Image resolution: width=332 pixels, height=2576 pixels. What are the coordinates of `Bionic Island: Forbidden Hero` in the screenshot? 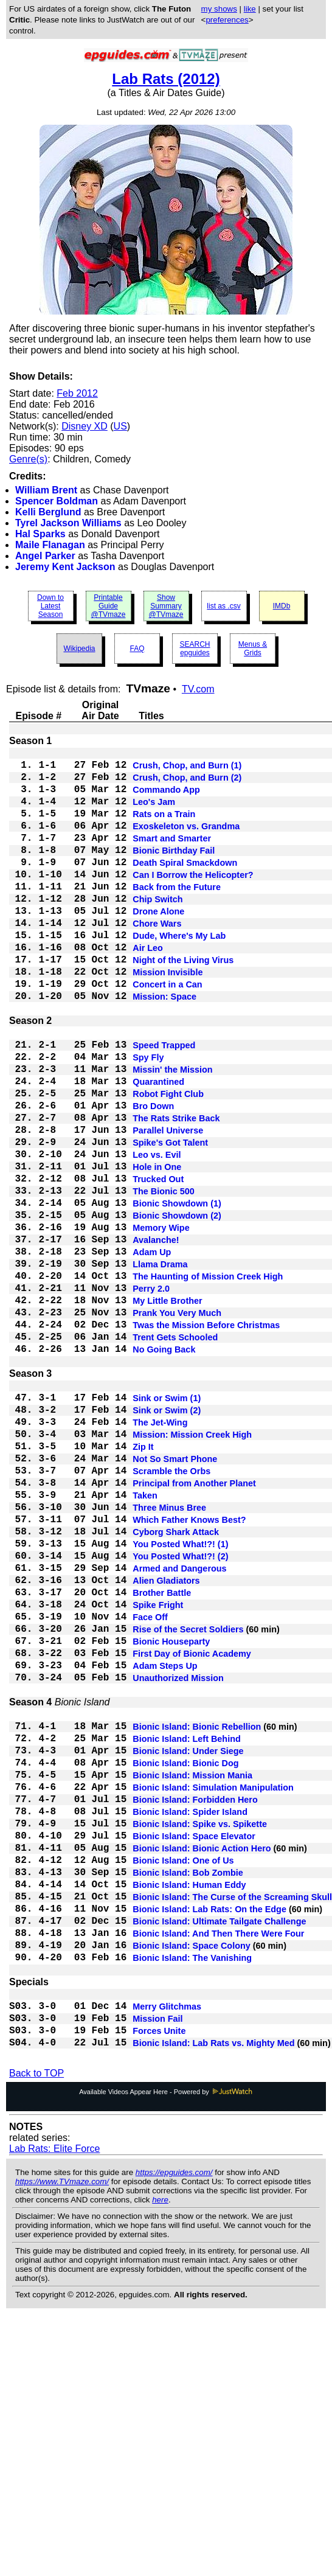 It's located at (195, 2003).